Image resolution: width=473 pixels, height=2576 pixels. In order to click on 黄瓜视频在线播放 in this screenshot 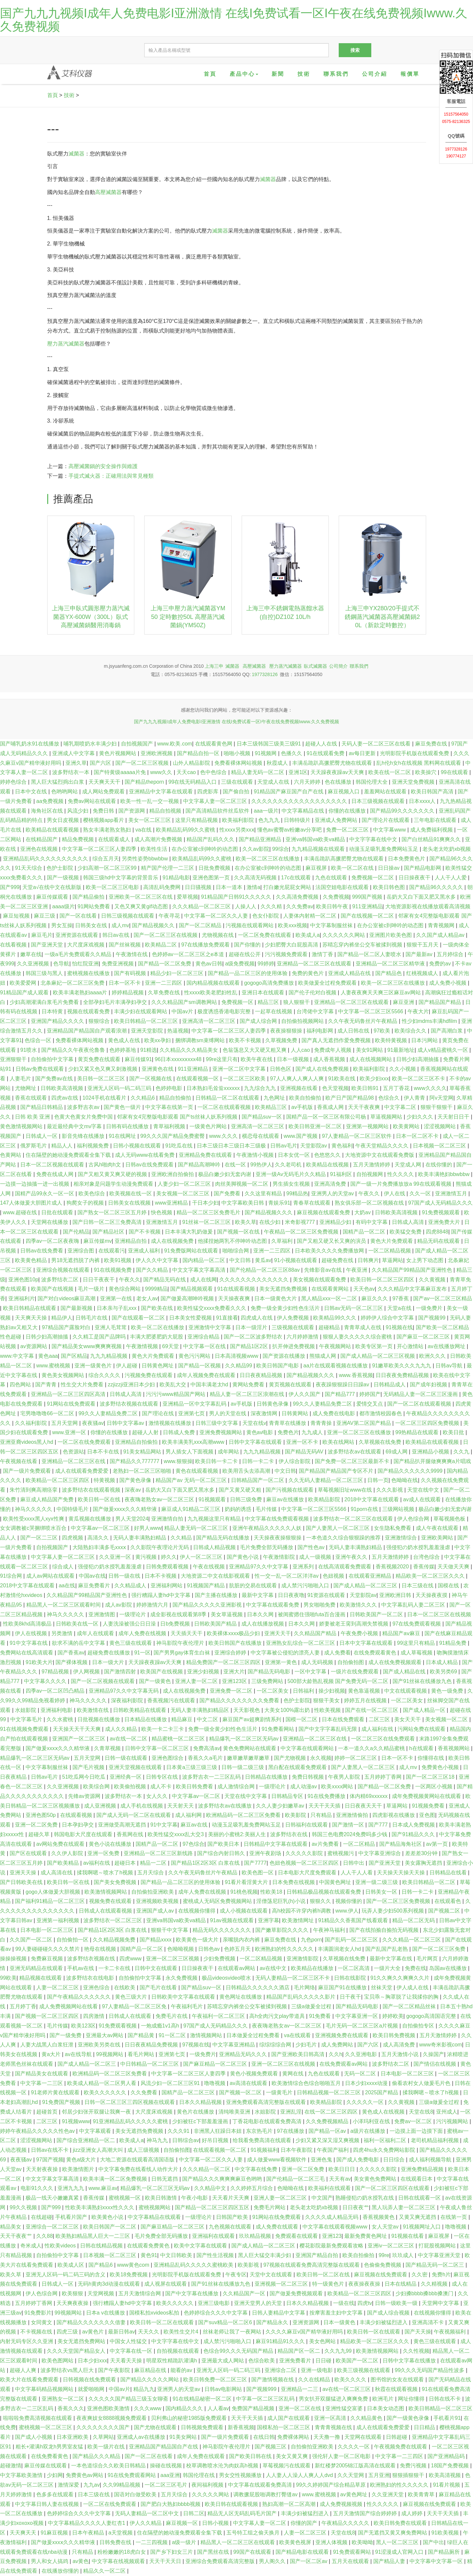, I will do `click(90, 1519)`.